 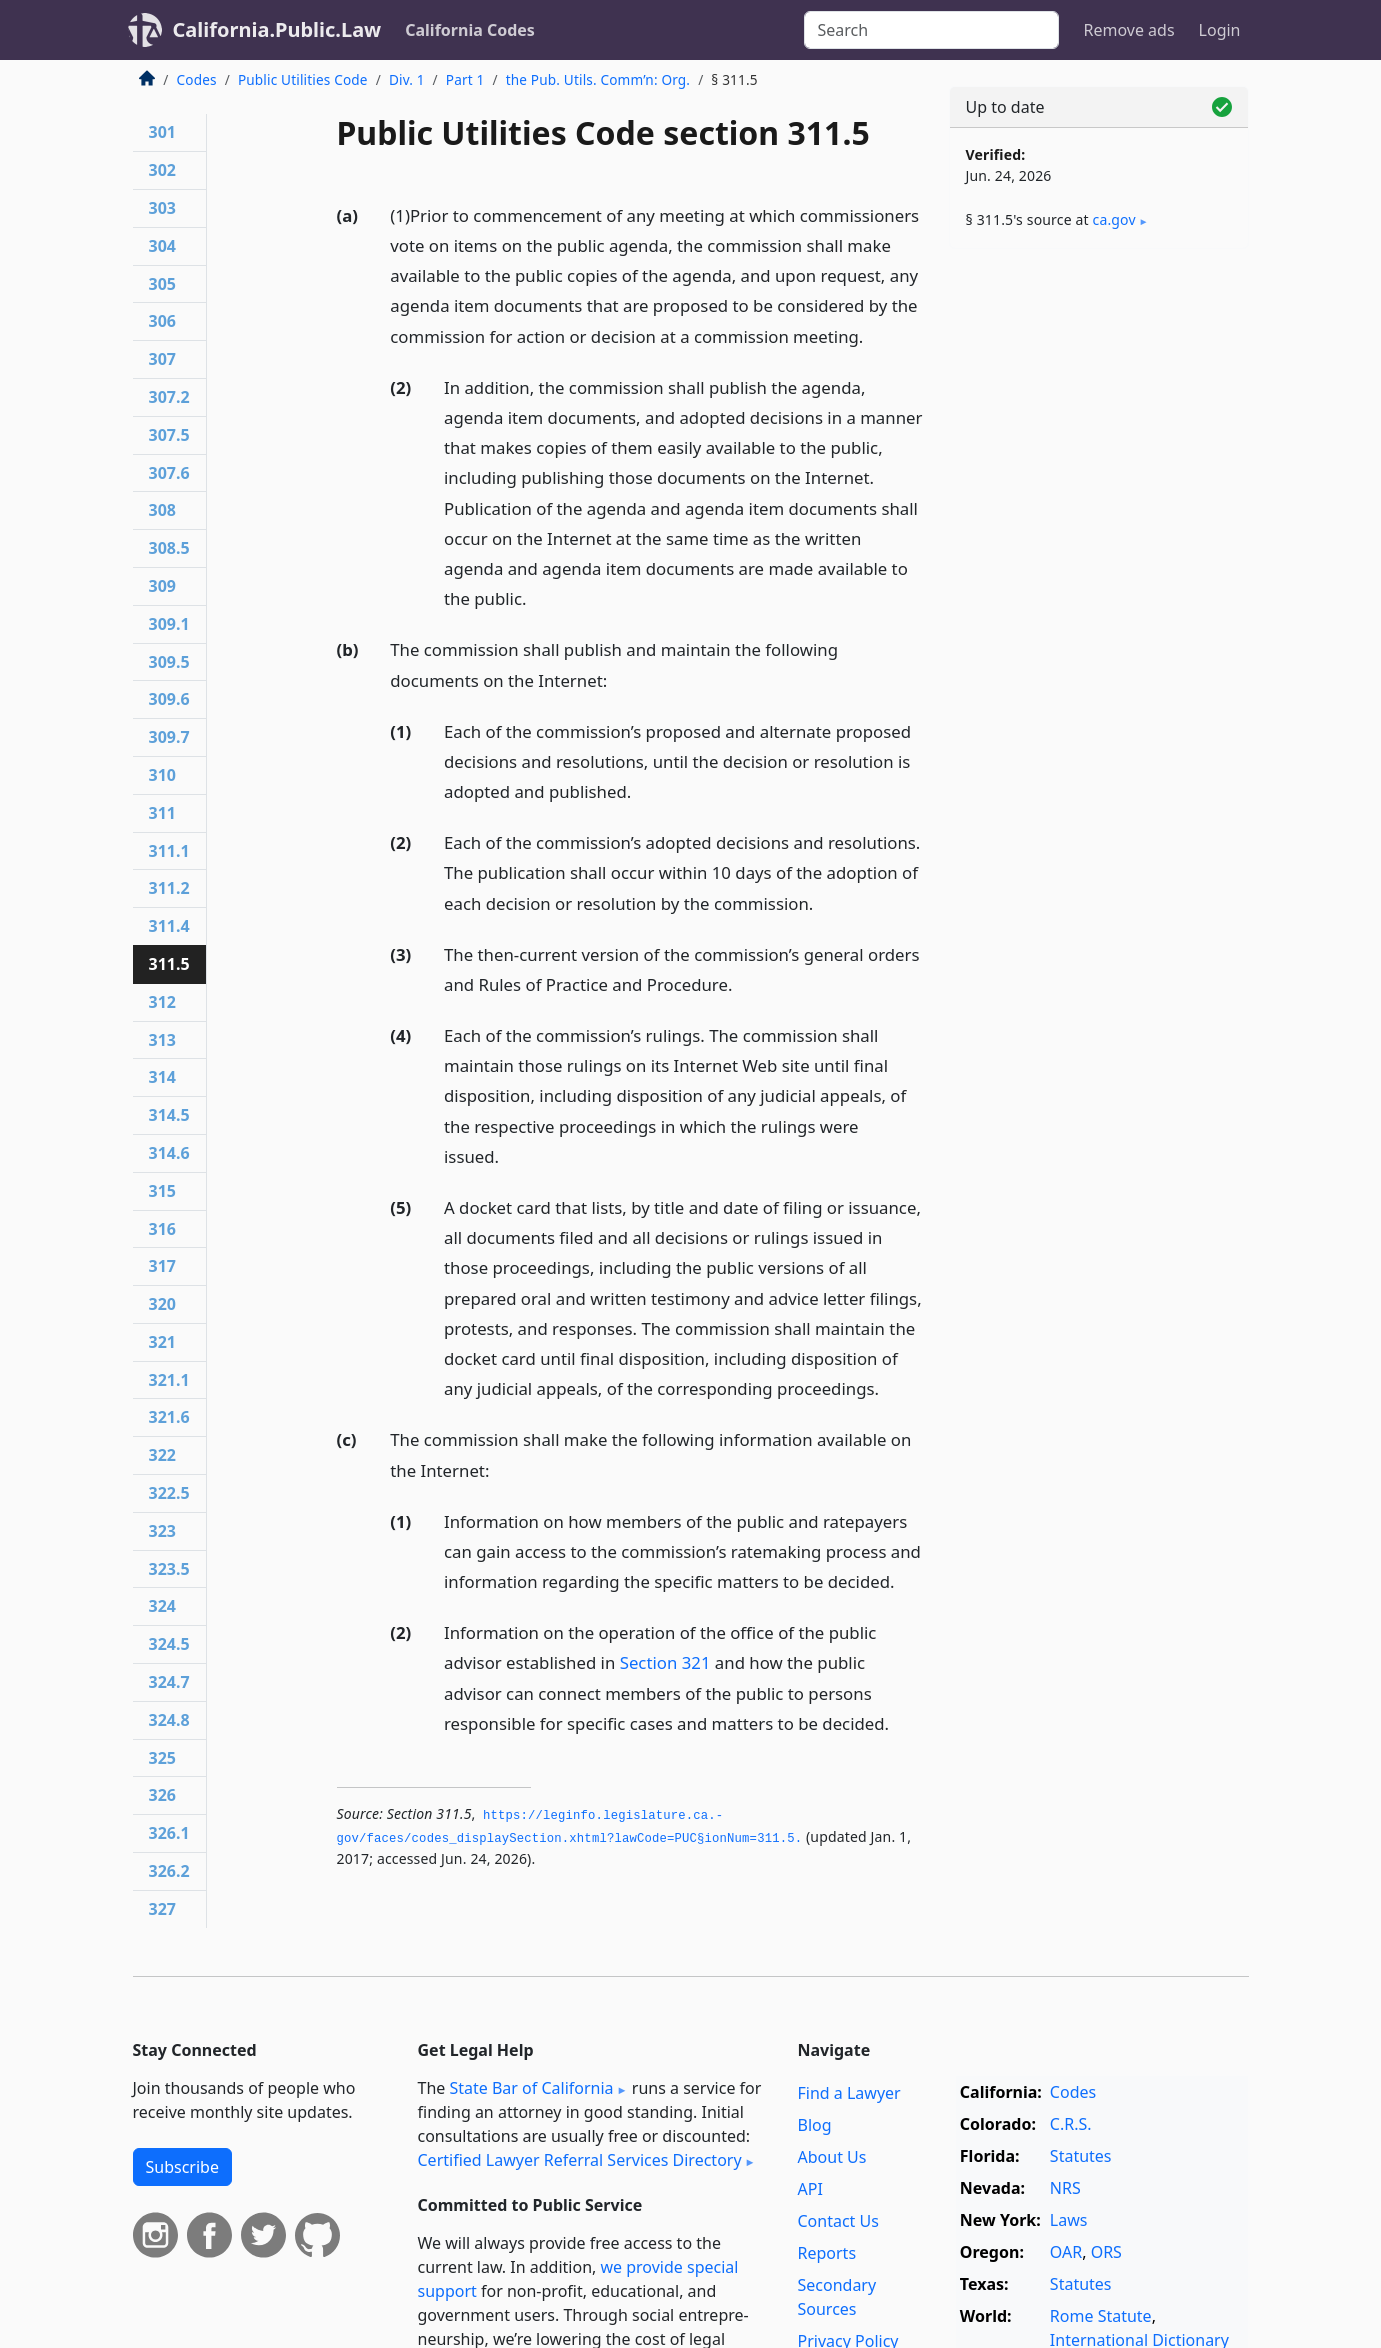 What do you see at coordinates (580, 2160) in the screenshot?
I see `Certified Lawyer Referral Services Directory` at bounding box center [580, 2160].